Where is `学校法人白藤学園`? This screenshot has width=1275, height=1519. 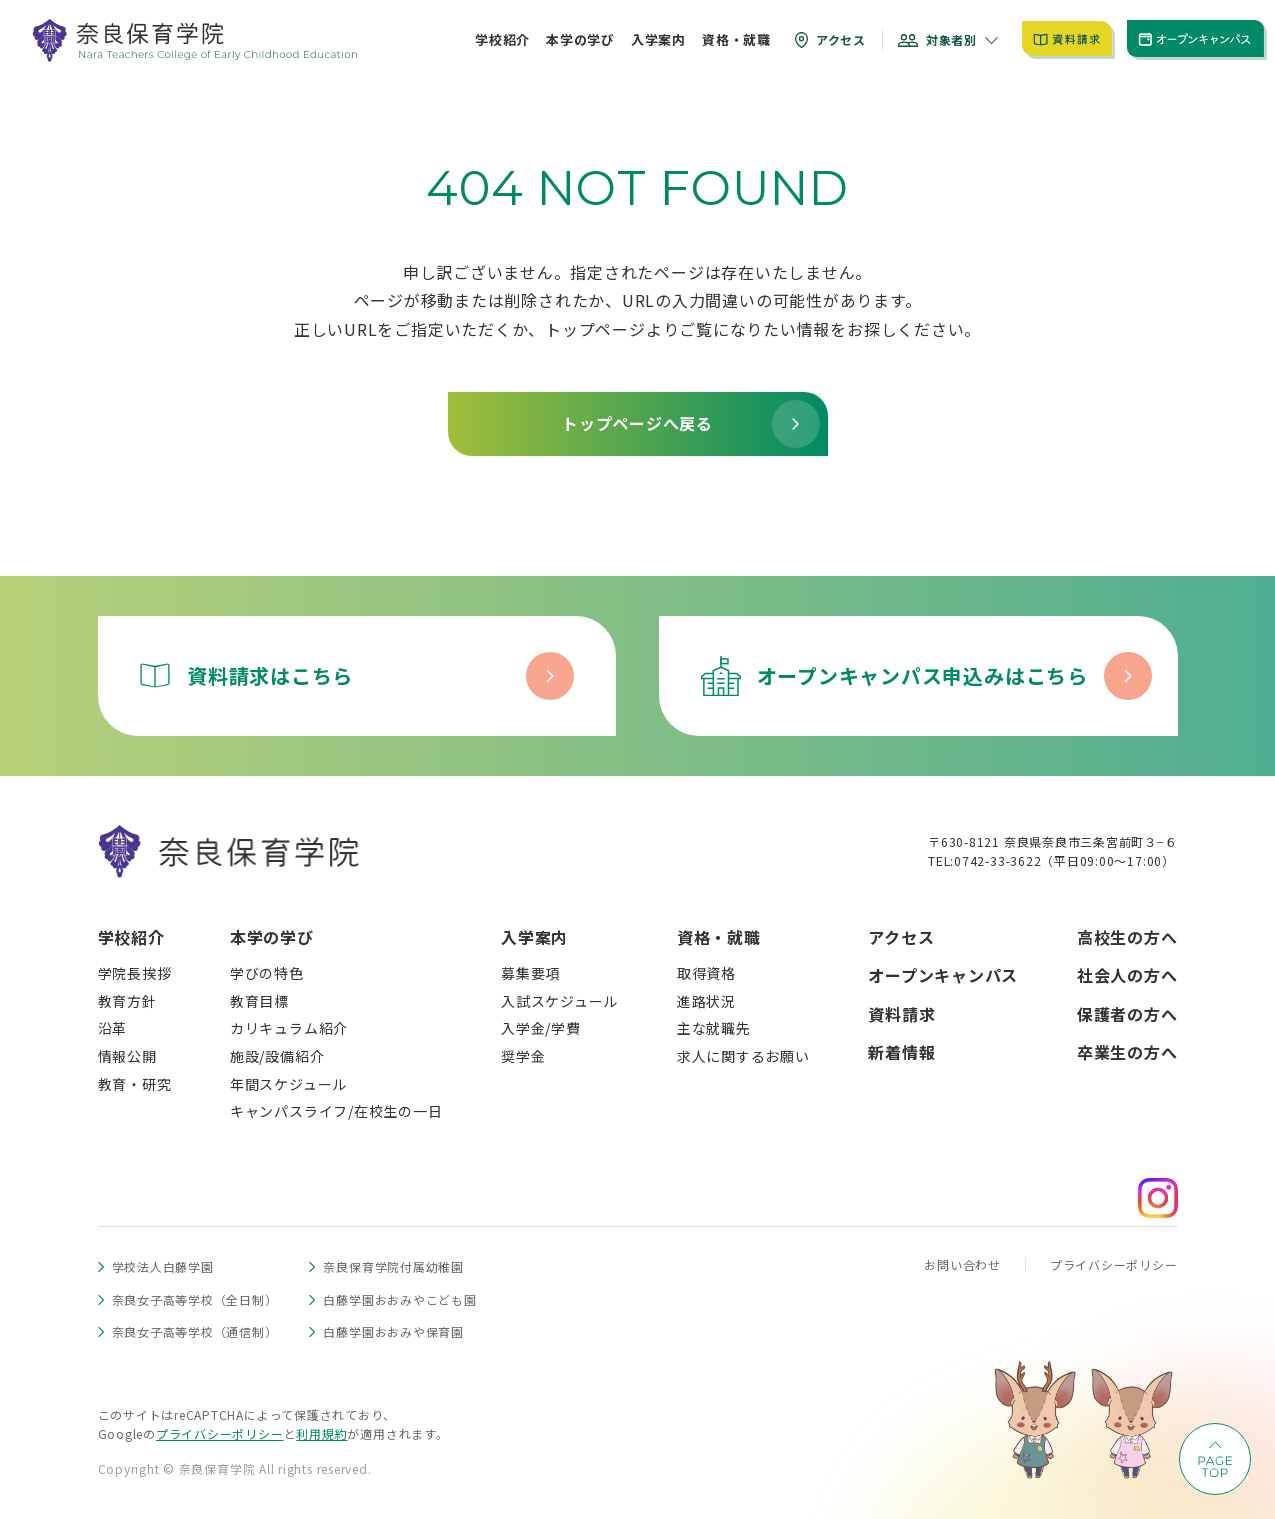 学校法人白藤学園 is located at coordinates (163, 1266).